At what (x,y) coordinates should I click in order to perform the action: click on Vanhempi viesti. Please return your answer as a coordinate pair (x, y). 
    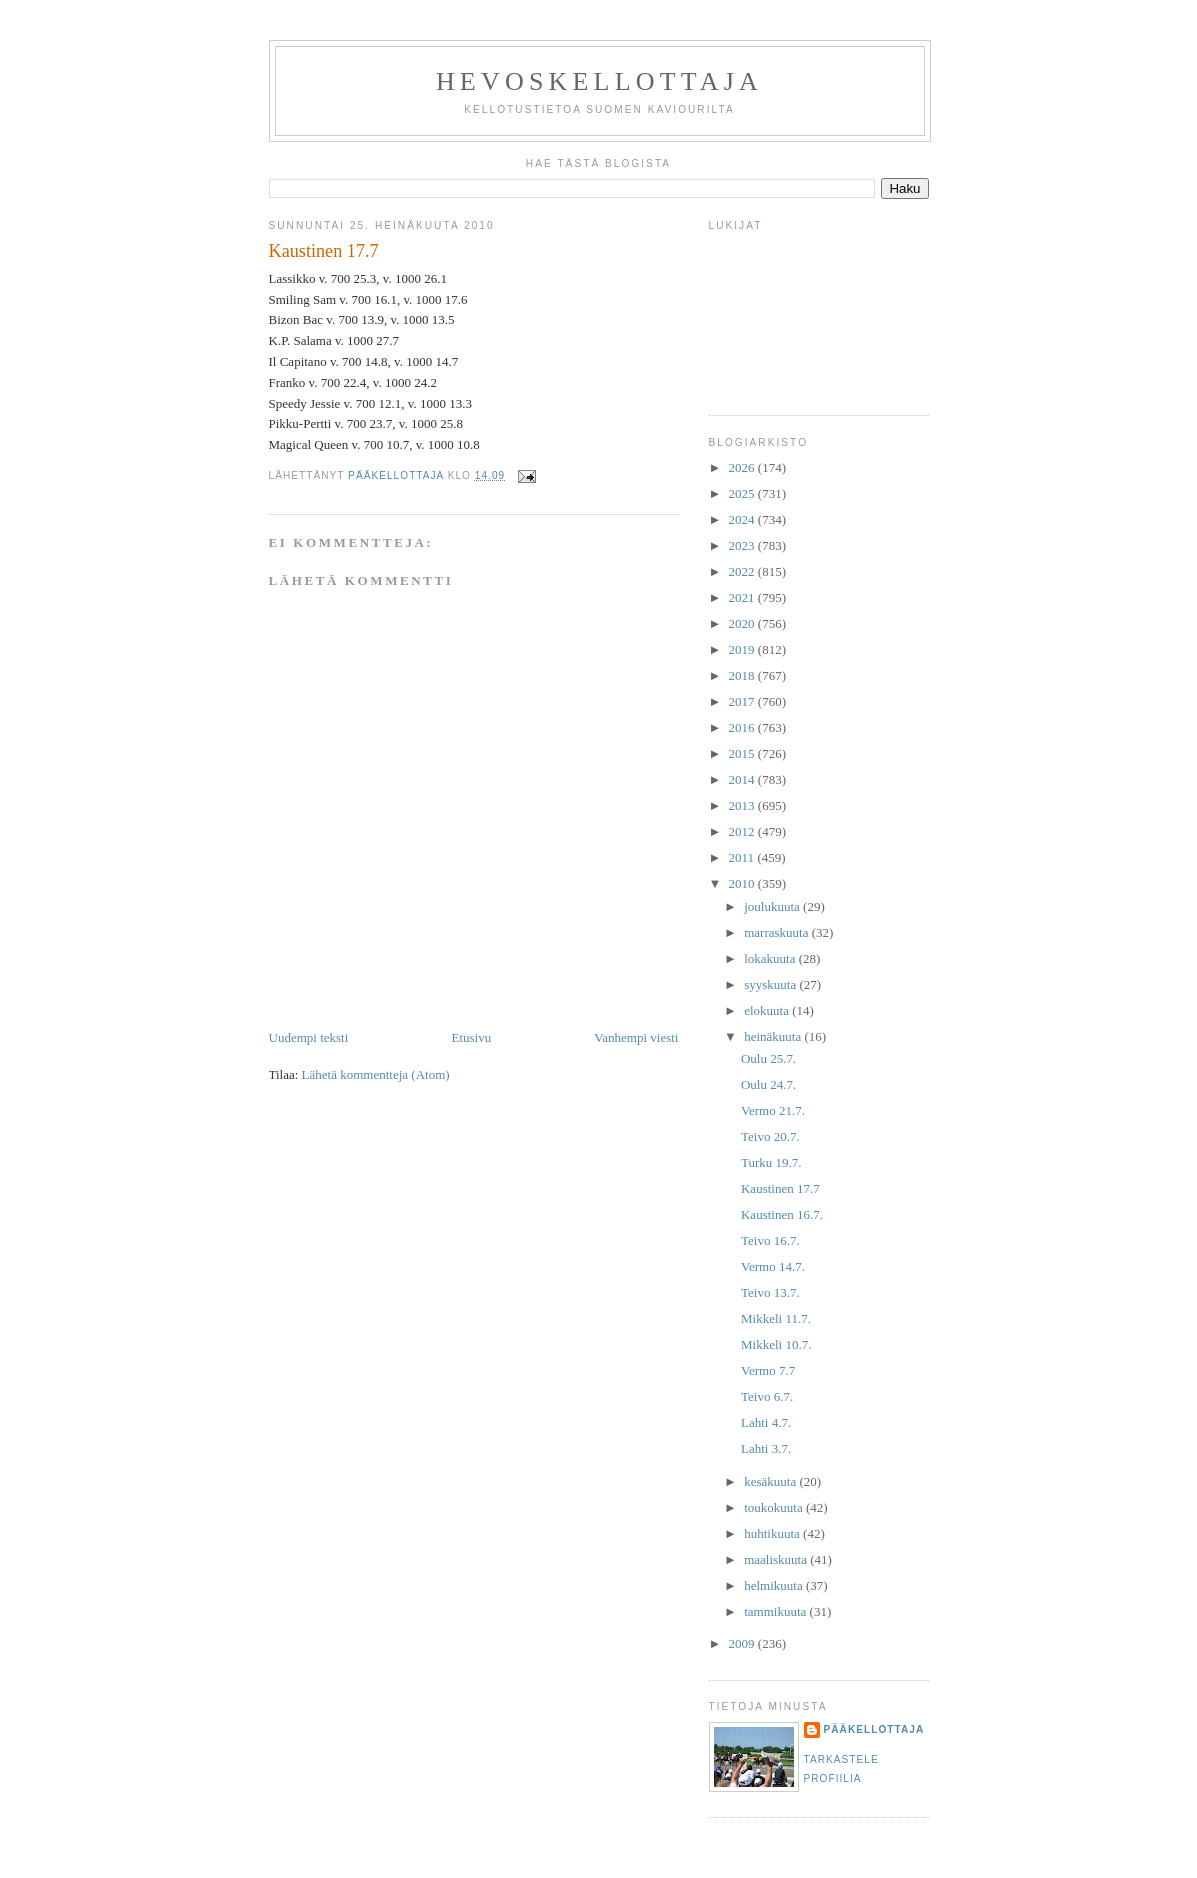
    Looking at the image, I should click on (636, 1037).